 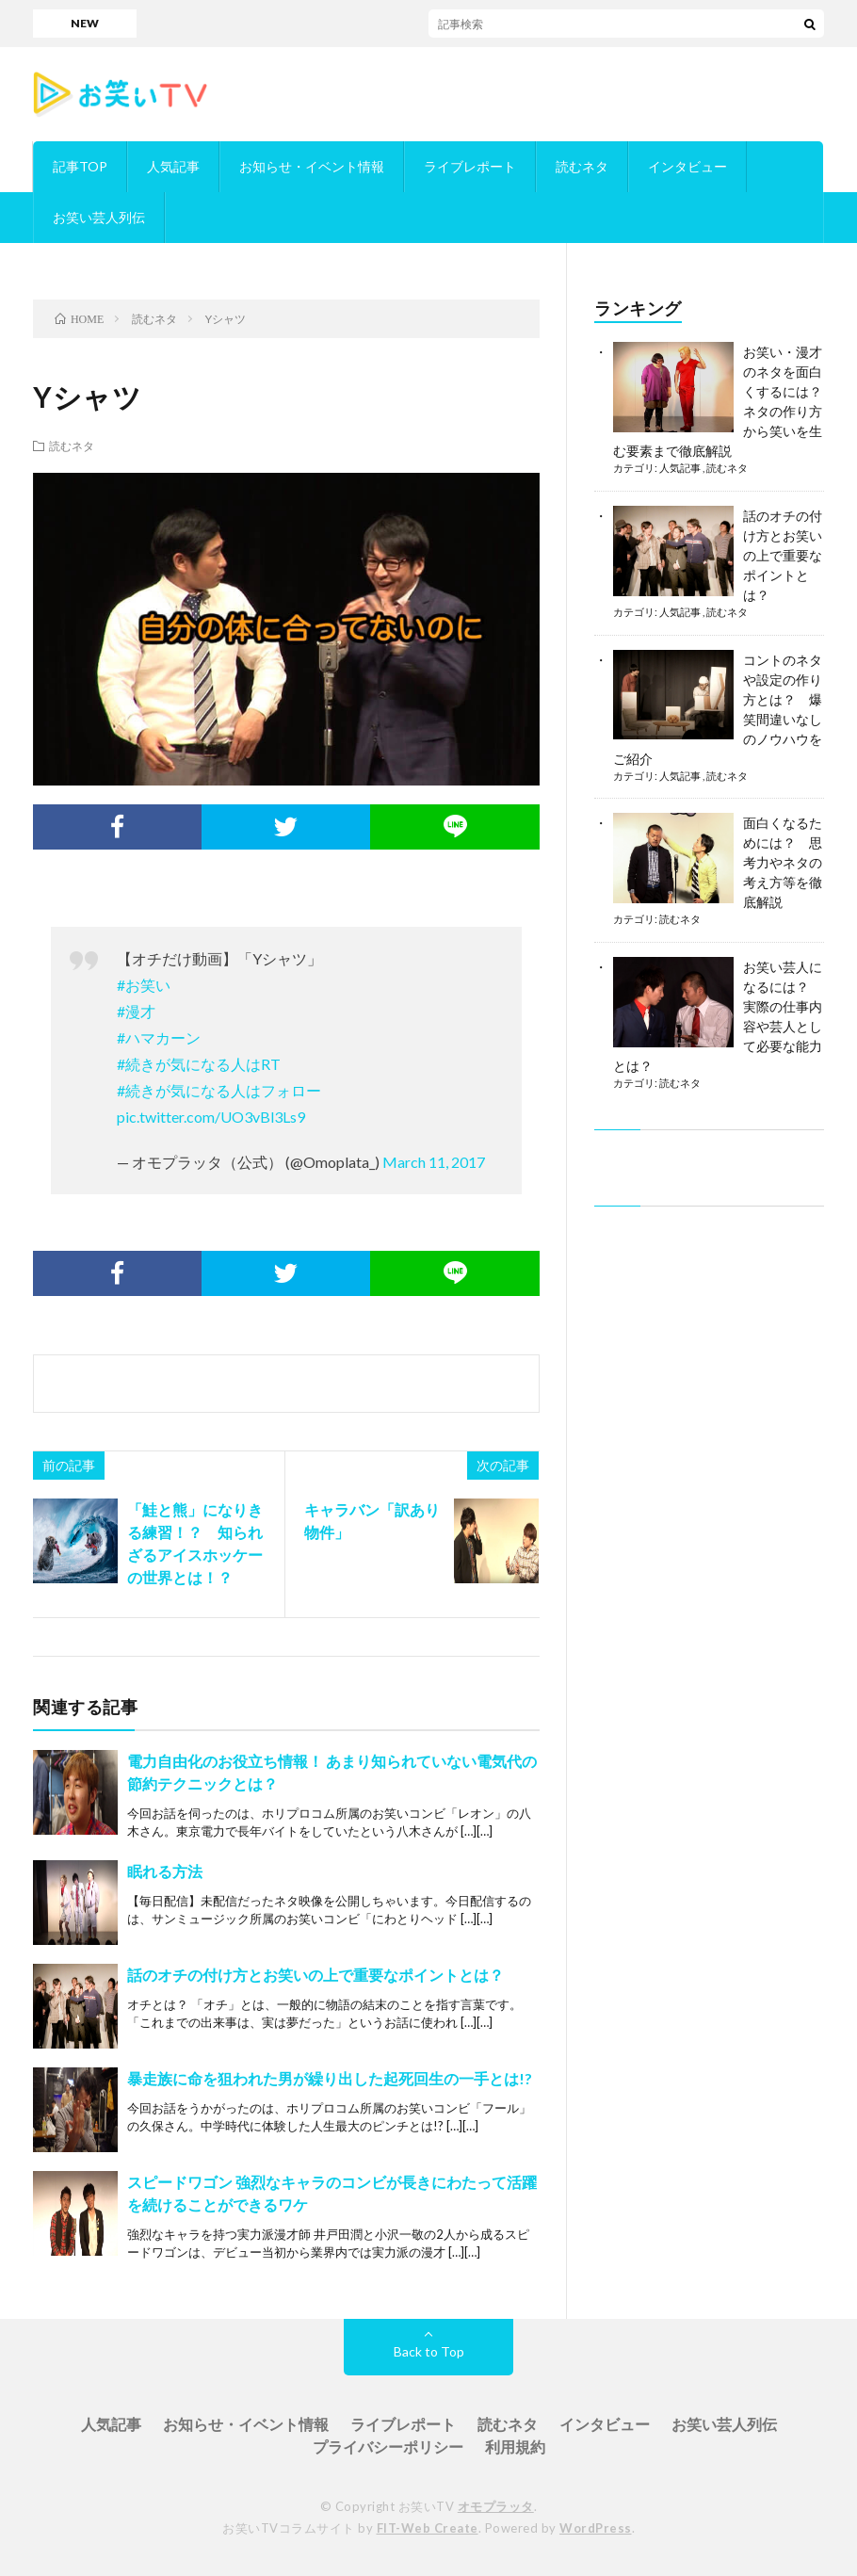 I want to click on 人気記事, so click(x=173, y=166).